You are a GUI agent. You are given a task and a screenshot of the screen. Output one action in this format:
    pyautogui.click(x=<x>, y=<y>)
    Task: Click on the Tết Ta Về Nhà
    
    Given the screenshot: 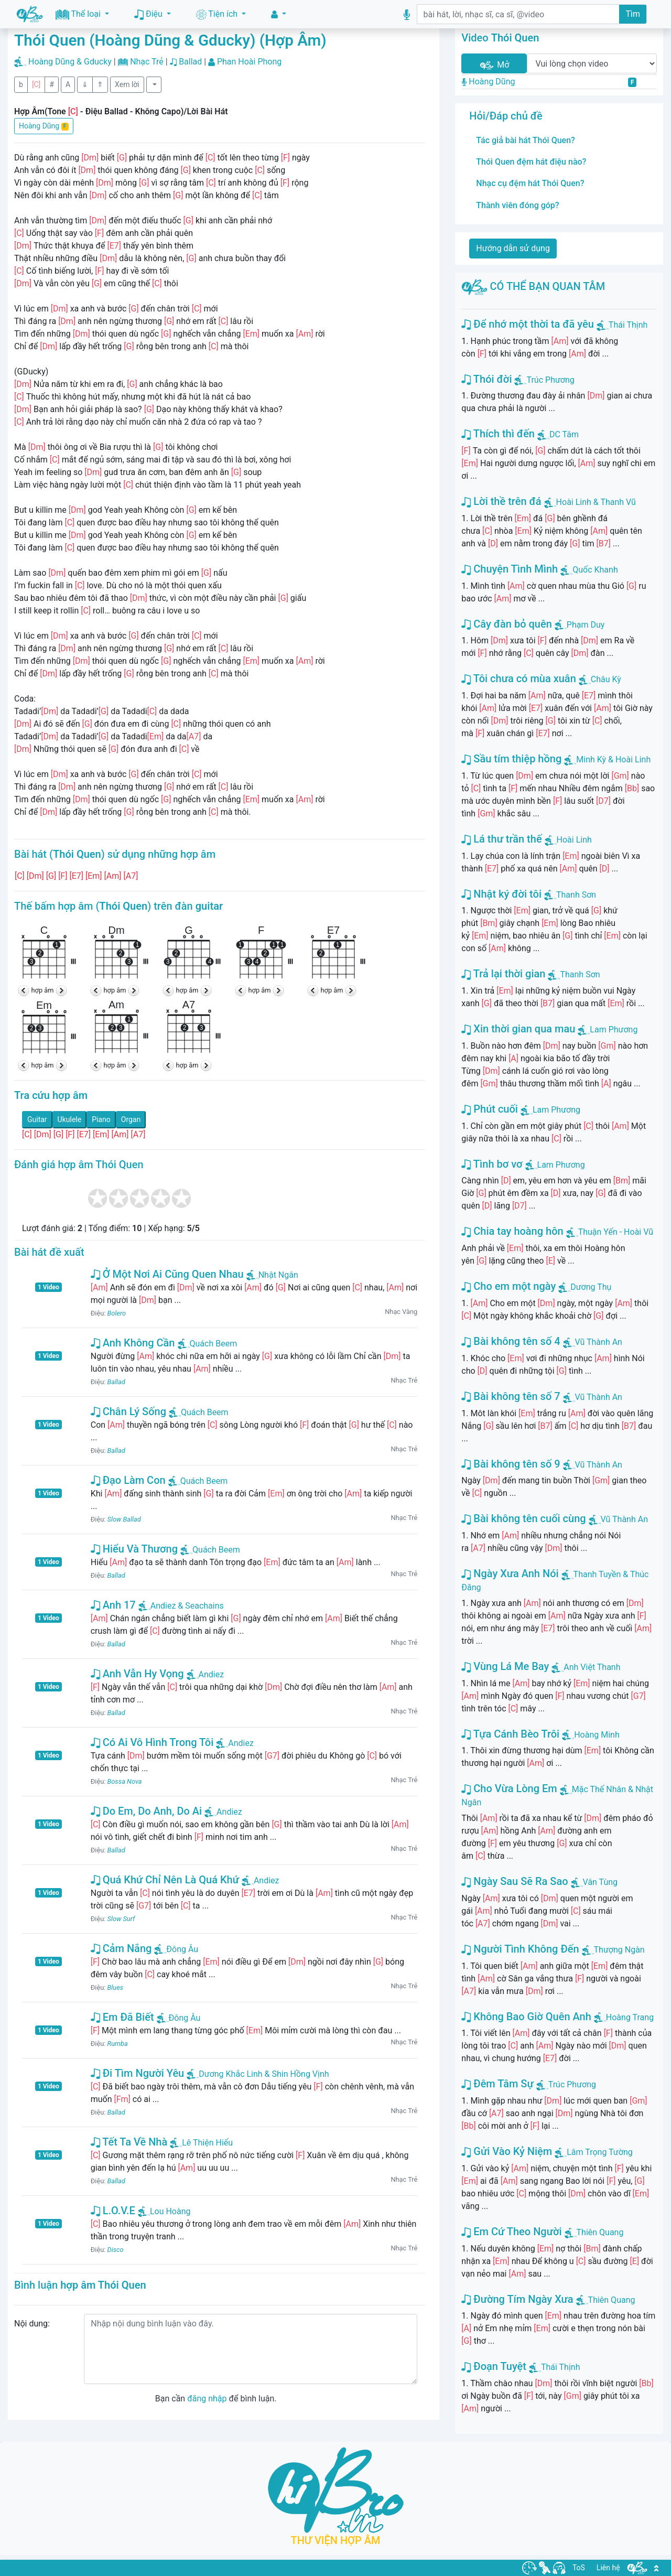 What is the action you would take?
    pyautogui.click(x=129, y=2142)
    